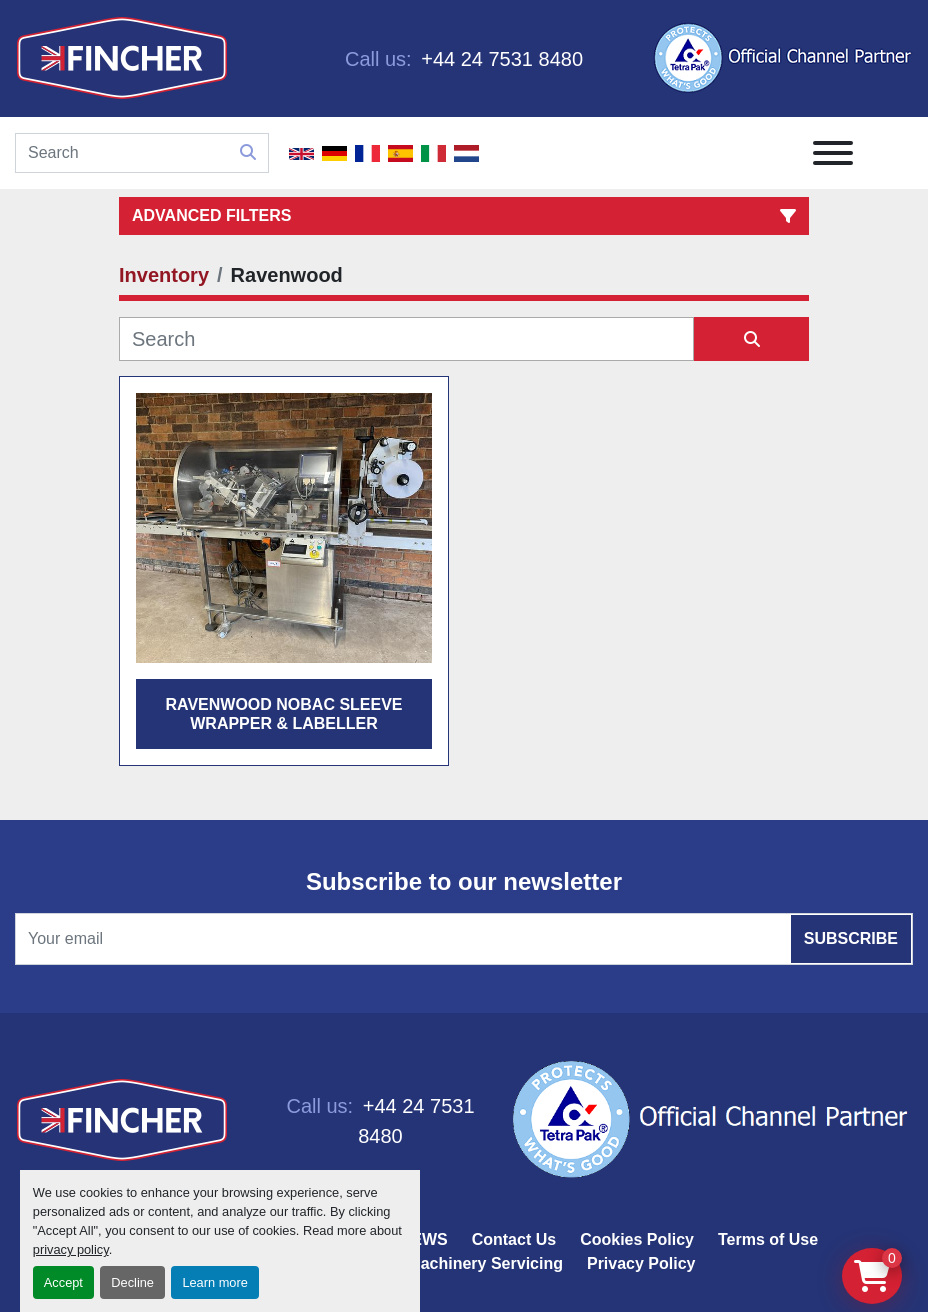 Image resolution: width=928 pixels, height=1312 pixels. Describe the element at coordinates (424, 1239) in the screenshot. I see `NEWS` at that location.